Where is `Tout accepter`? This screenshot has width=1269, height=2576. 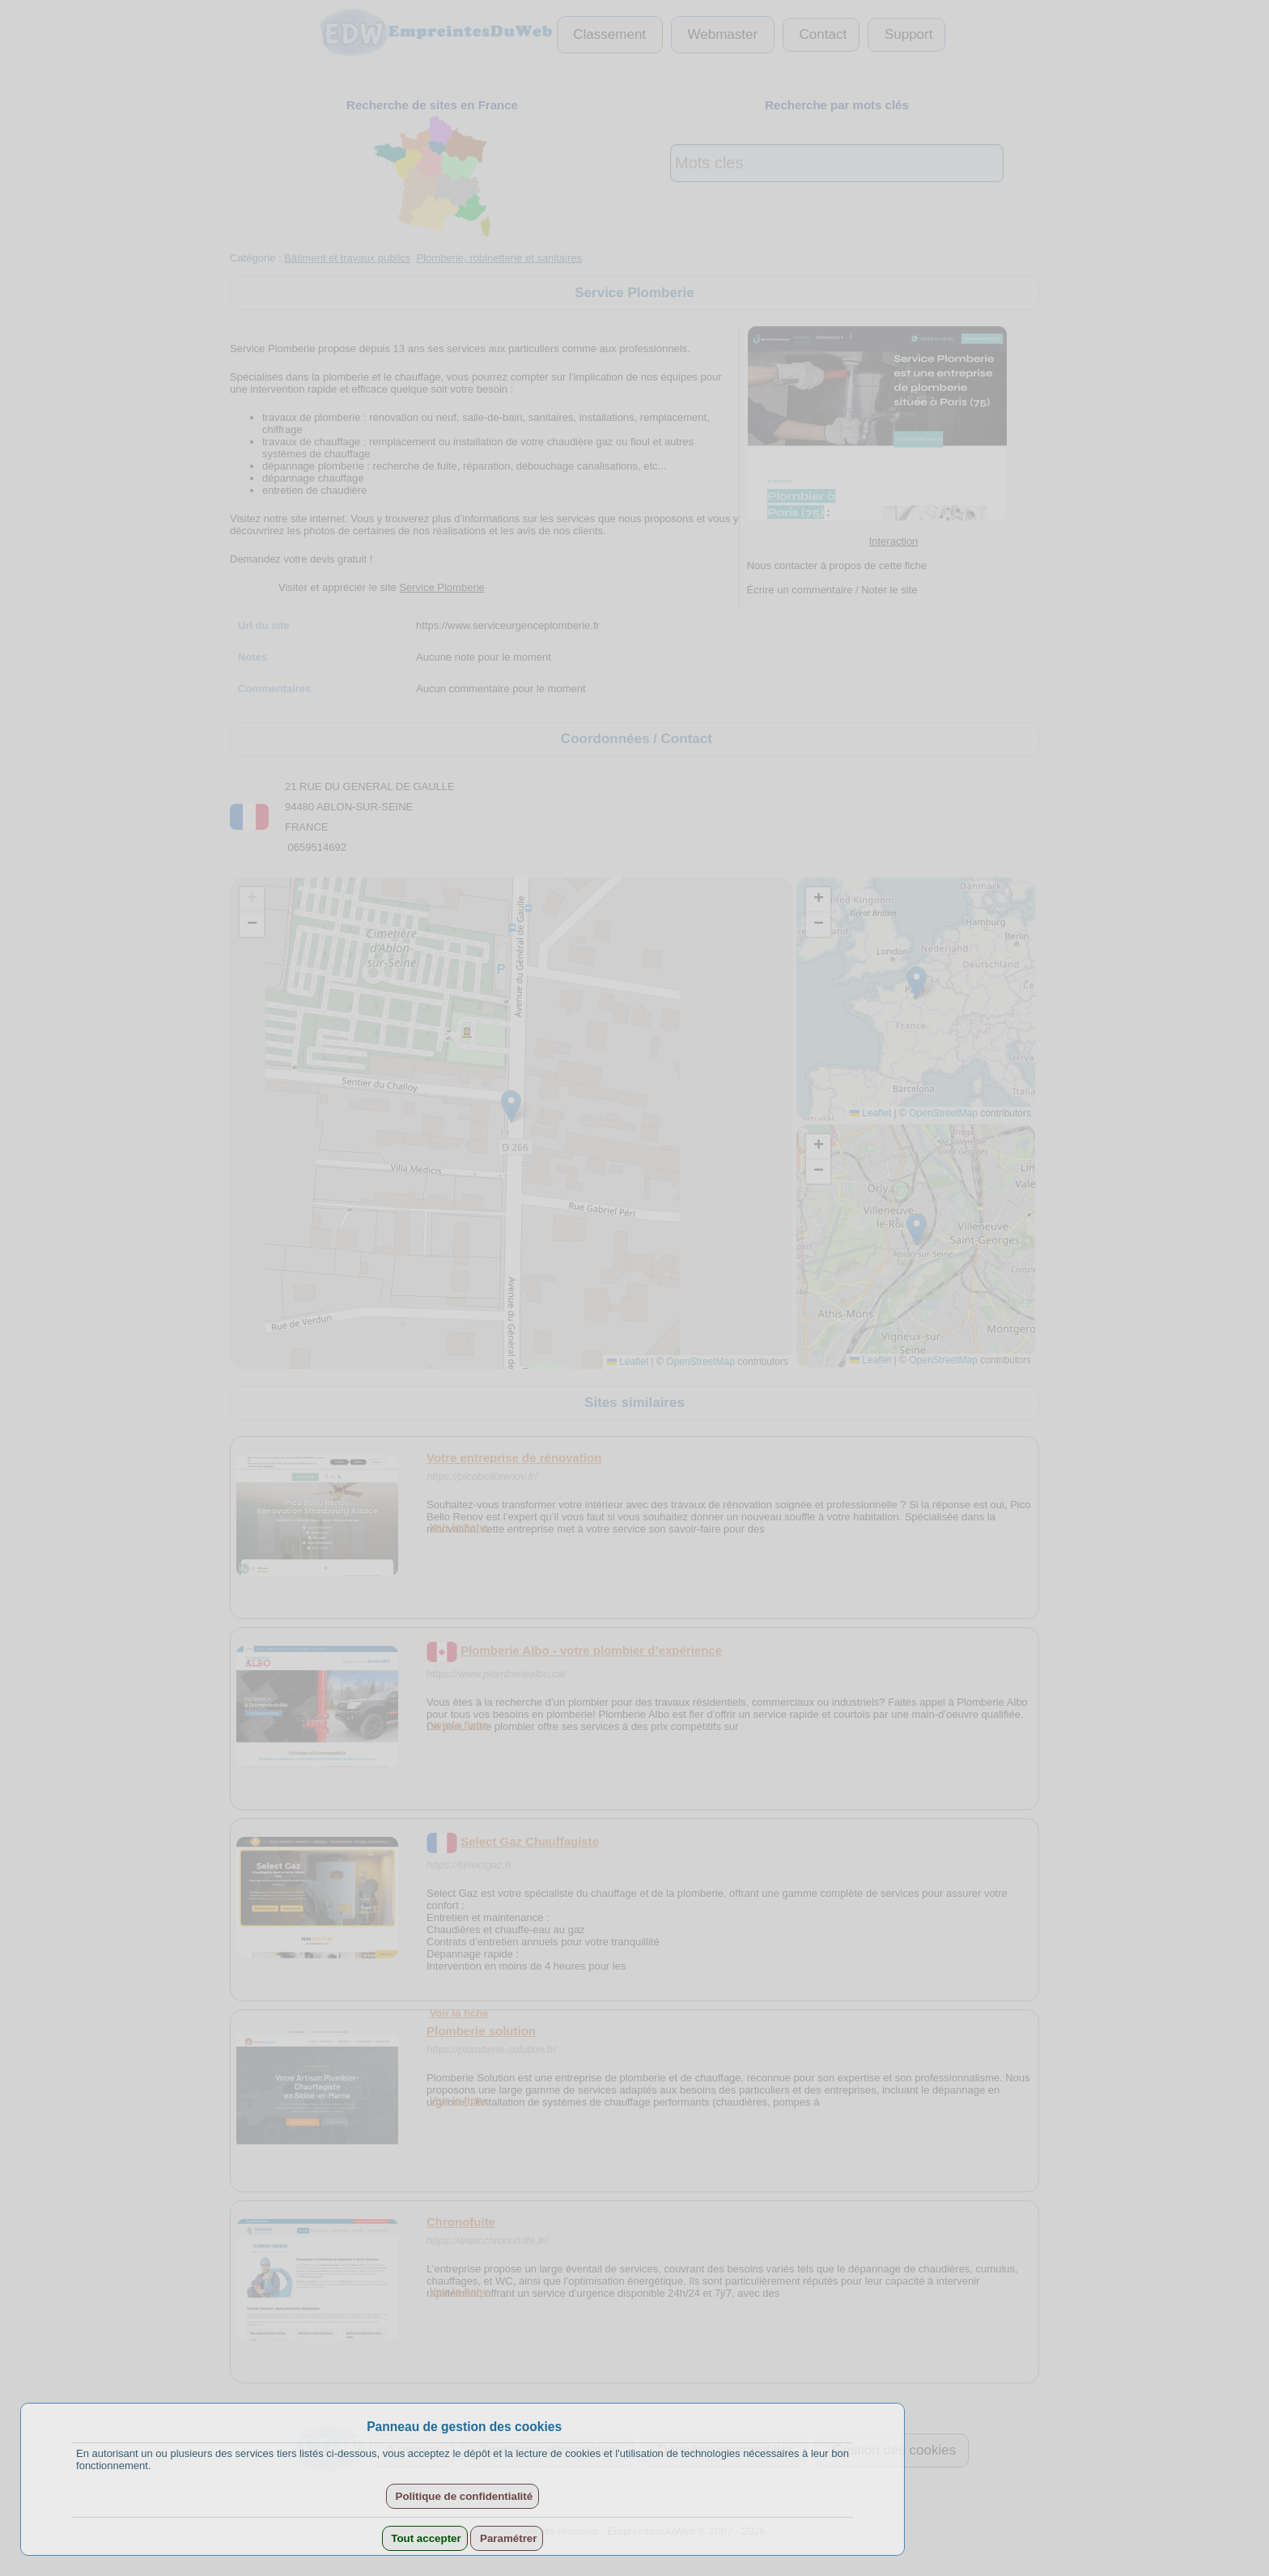 Tout accepter is located at coordinates (424, 2538).